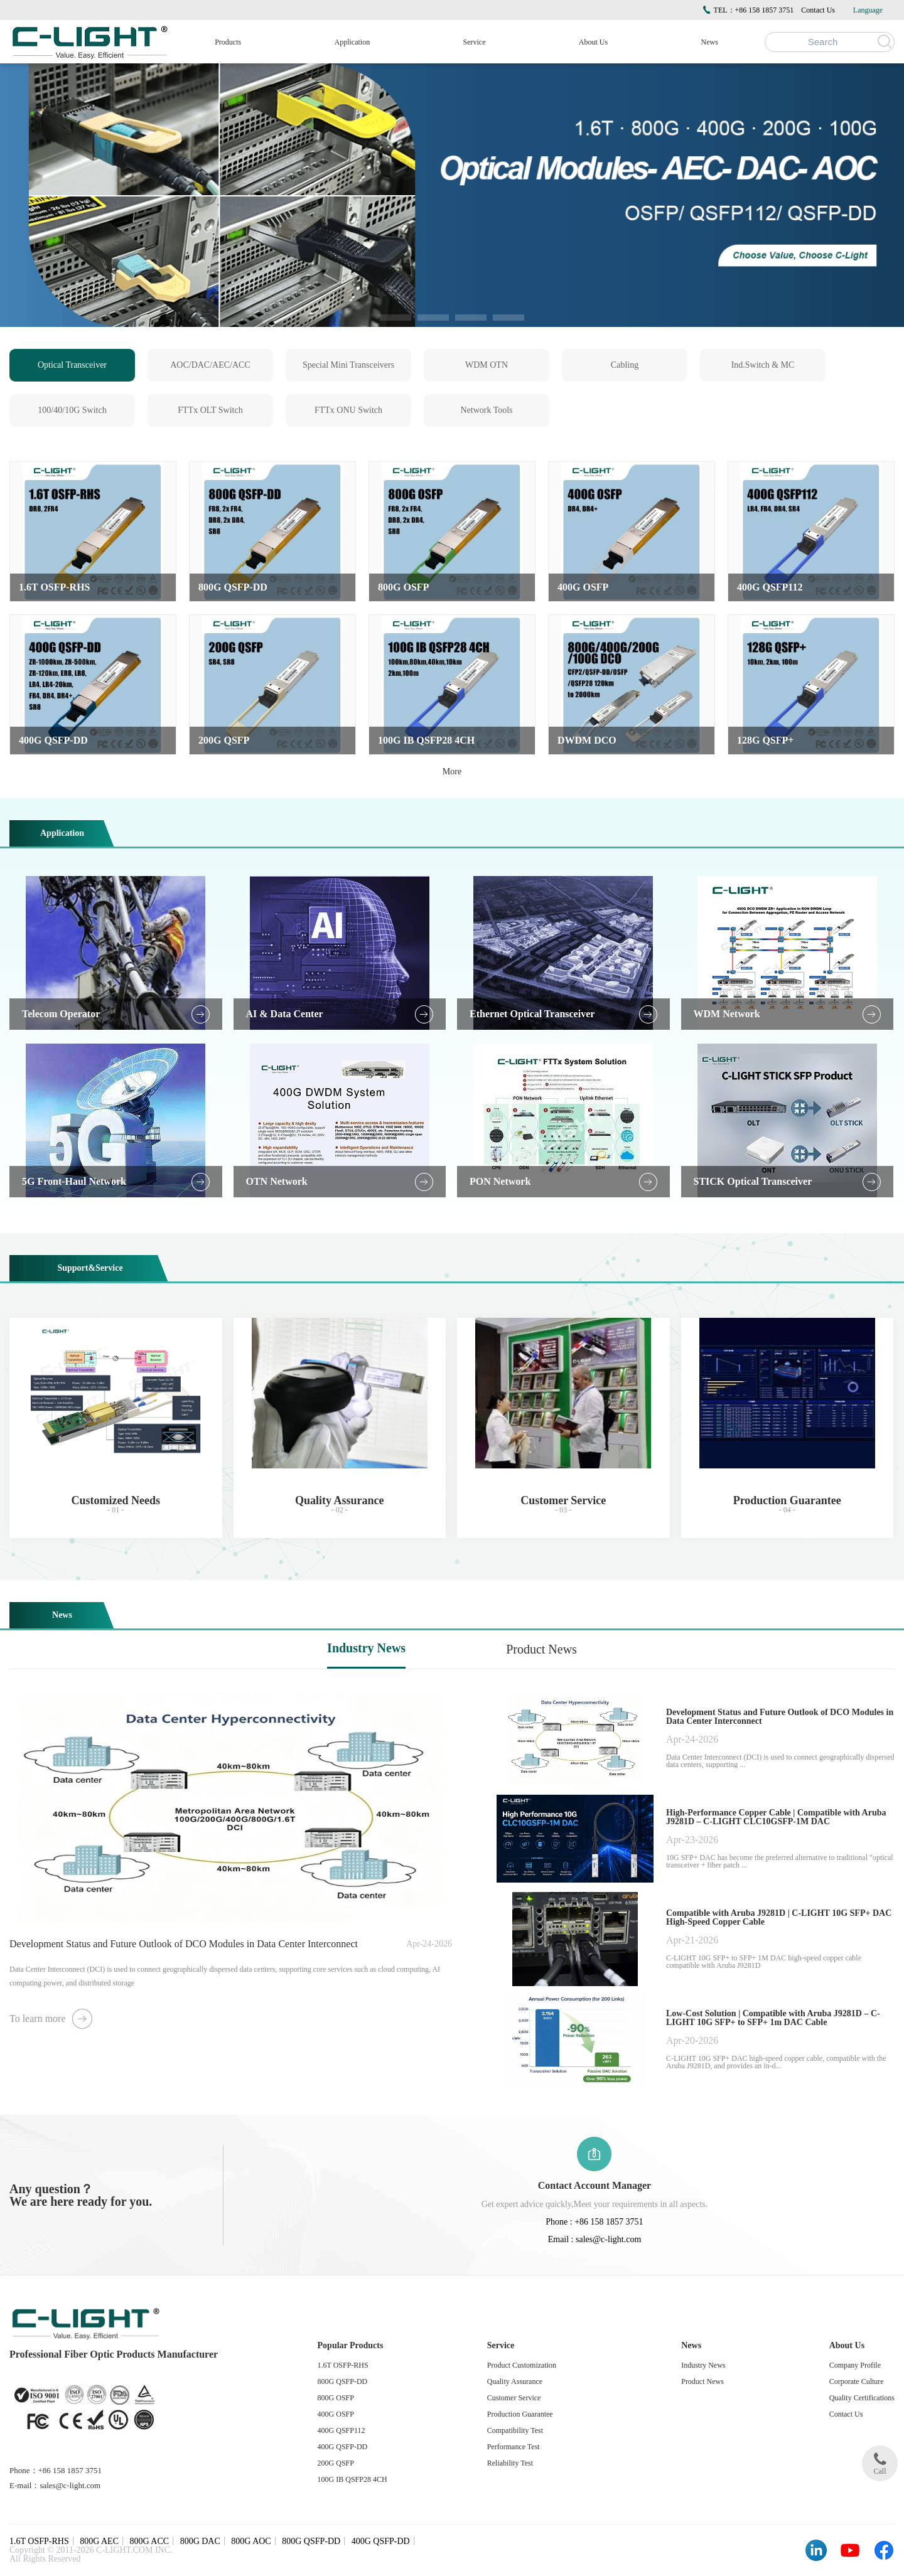  Describe the element at coordinates (856, 2381) in the screenshot. I see `Corporate Culture` at that location.